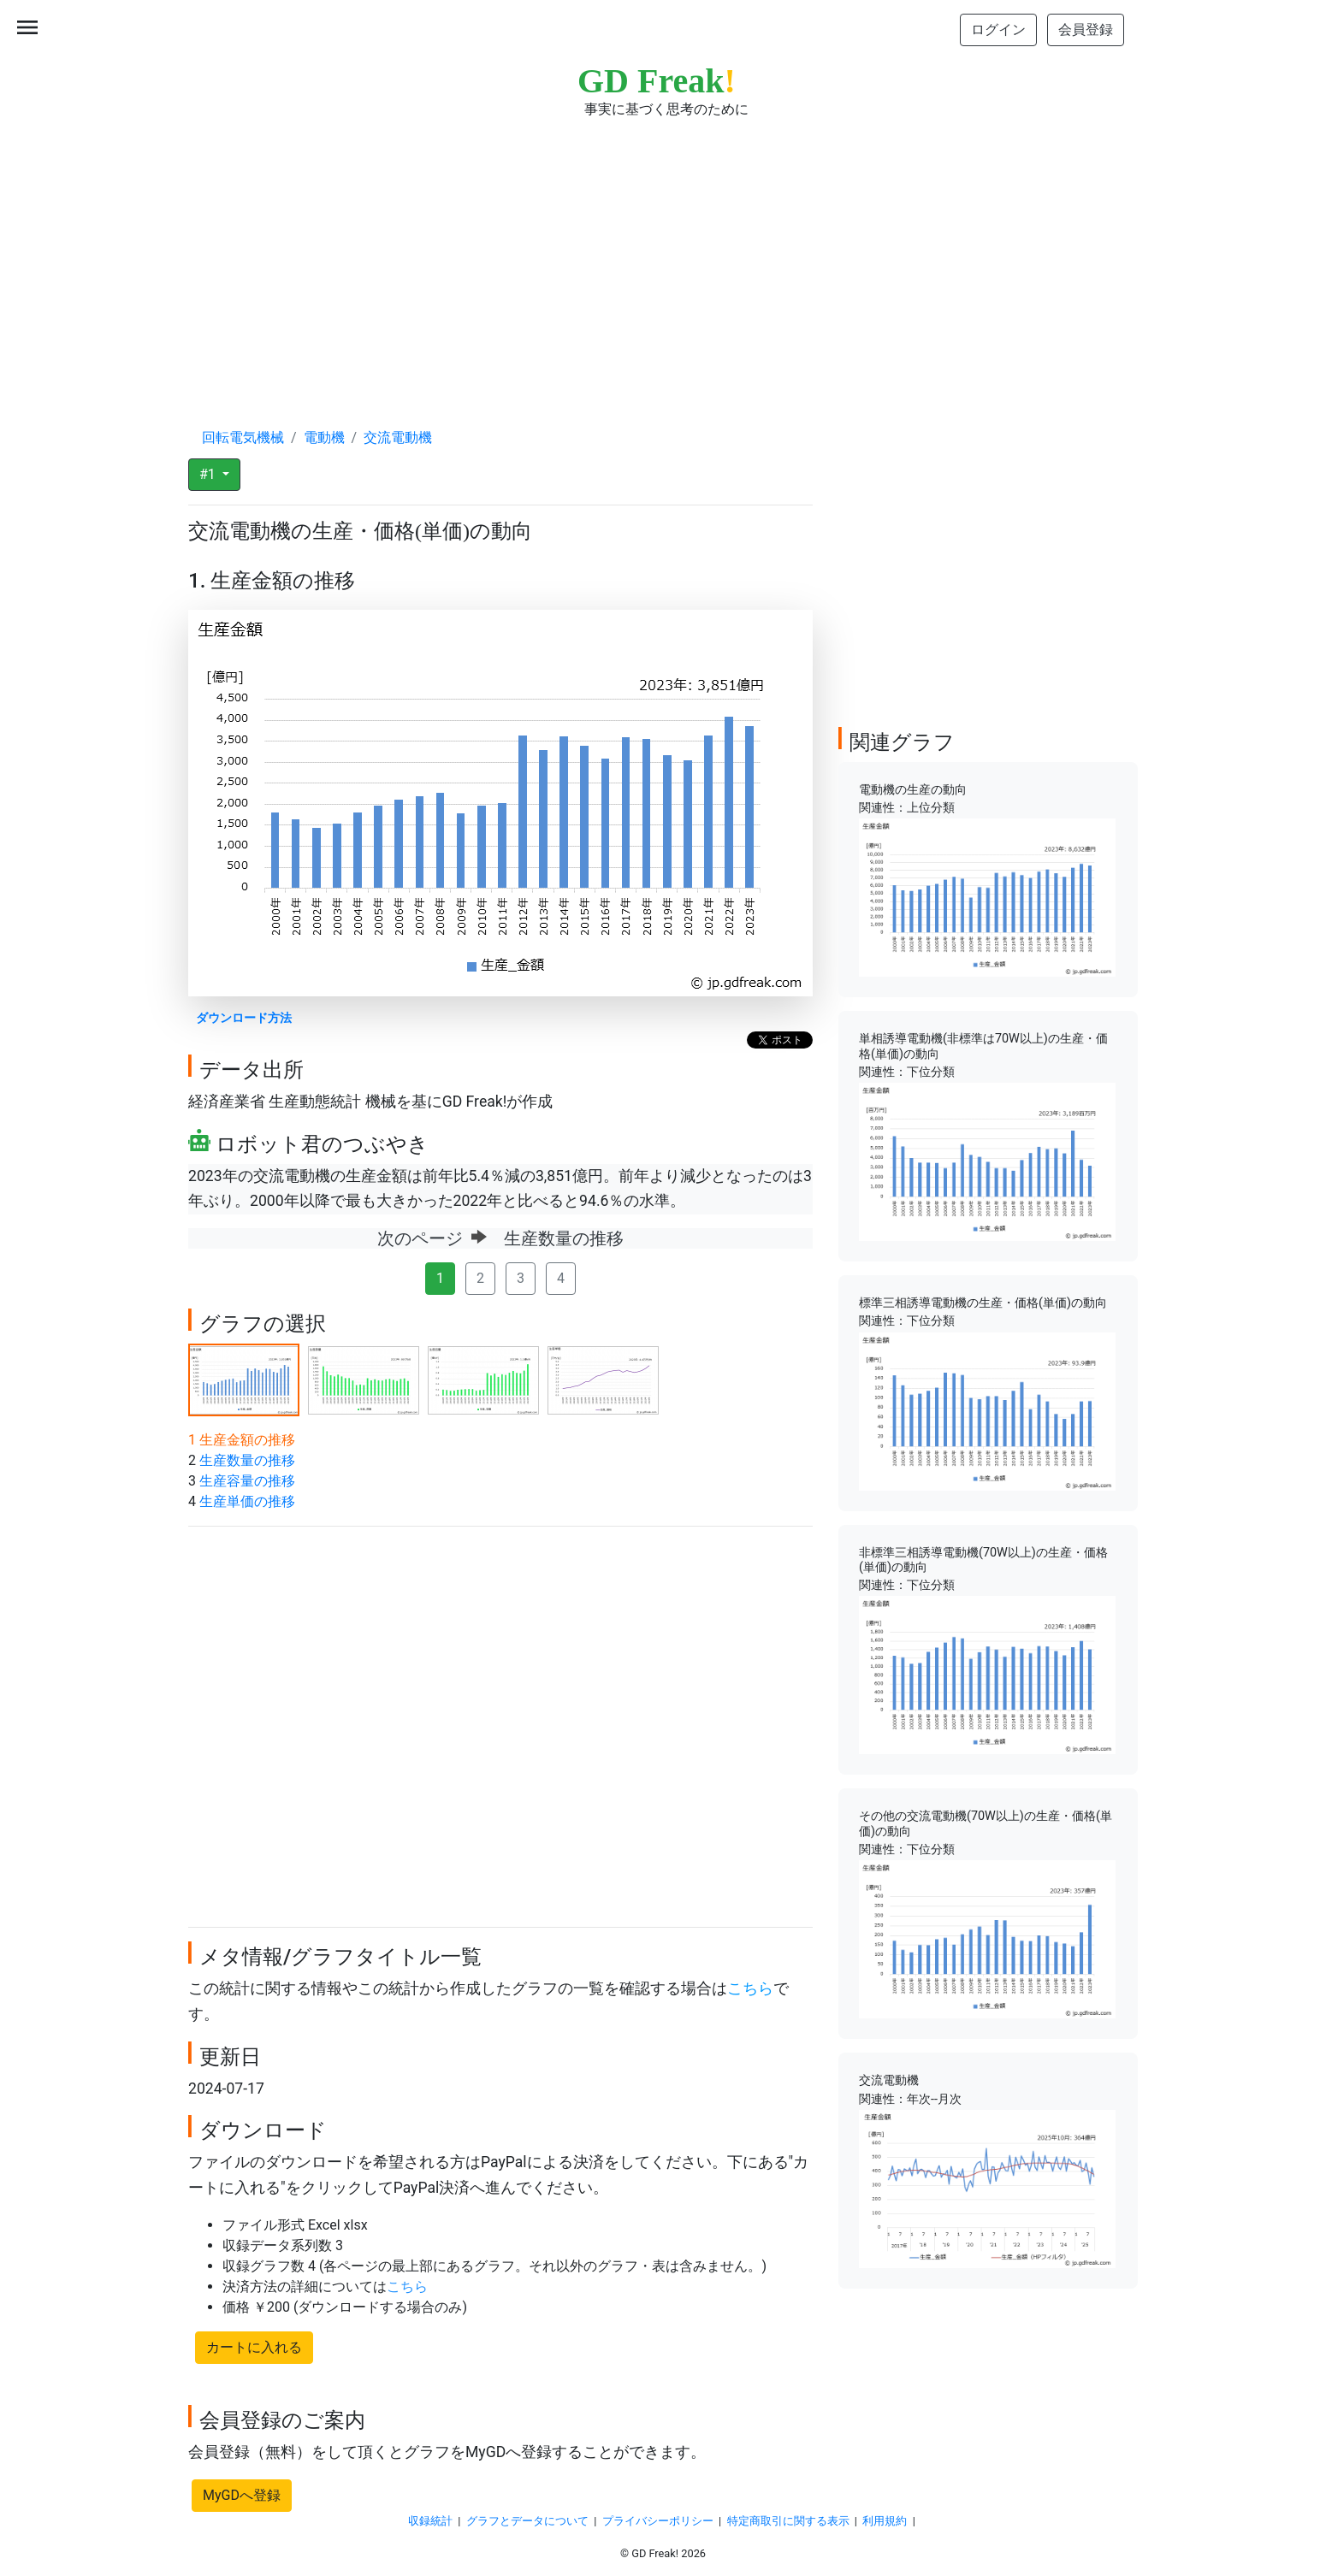 The height and width of the screenshot is (2576, 1326). I want to click on カートに入れる, so click(254, 2347).